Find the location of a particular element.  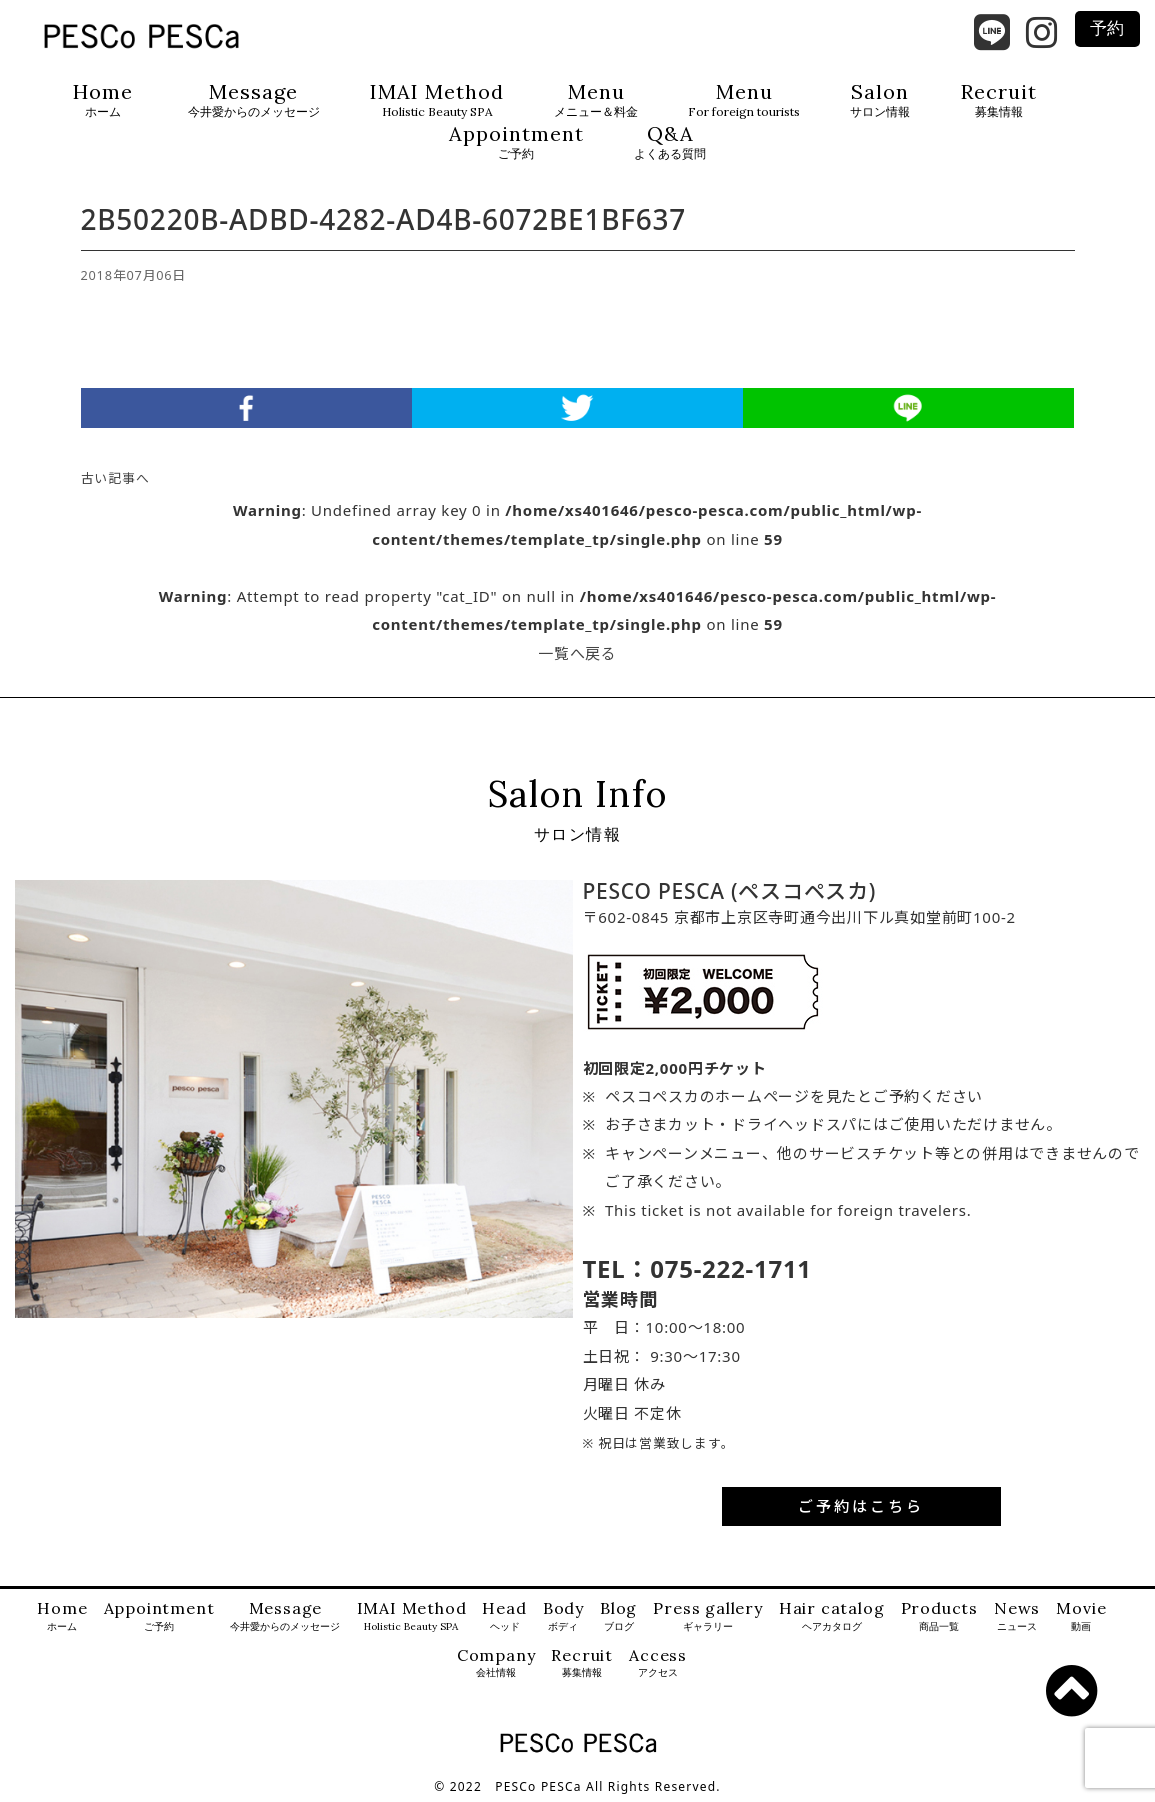

Menu is located at coordinates (596, 100).